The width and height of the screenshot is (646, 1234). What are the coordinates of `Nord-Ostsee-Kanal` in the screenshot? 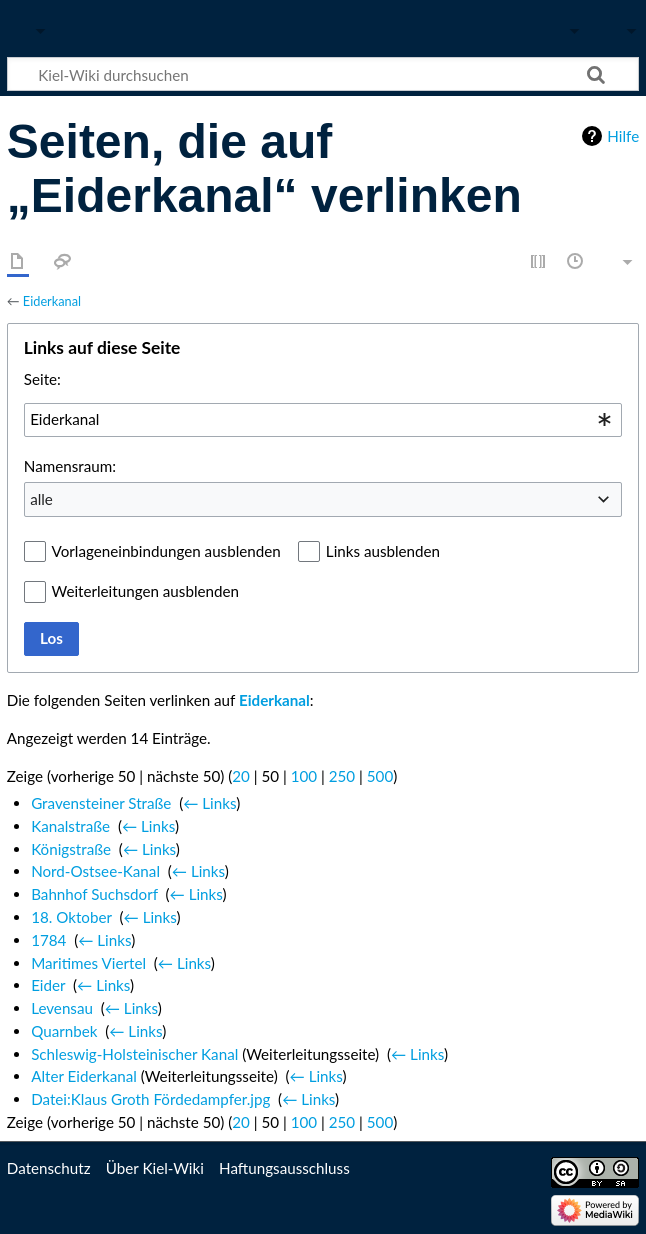 It's located at (95, 871).